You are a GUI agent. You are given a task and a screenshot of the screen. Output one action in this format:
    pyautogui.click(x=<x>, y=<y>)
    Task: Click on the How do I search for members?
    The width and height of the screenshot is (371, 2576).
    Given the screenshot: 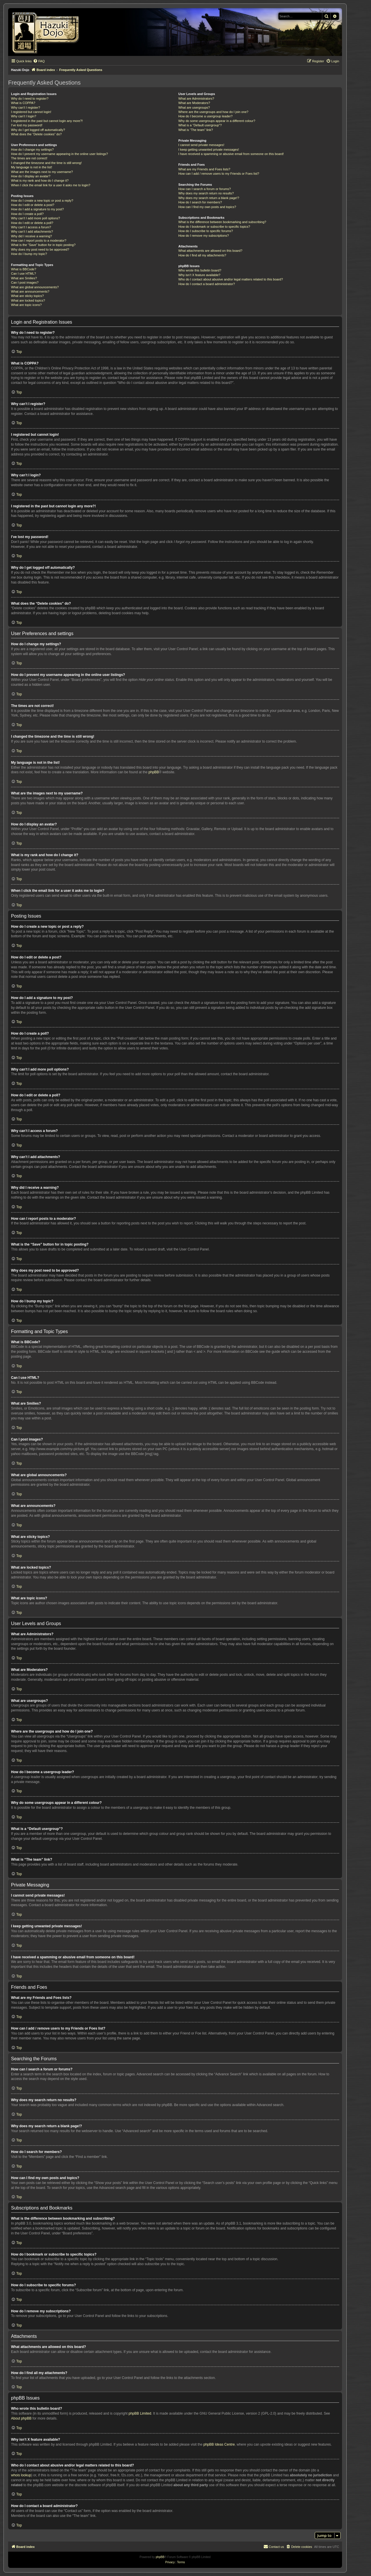 What is the action you would take?
    pyautogui.click(x=200, y=202)
    